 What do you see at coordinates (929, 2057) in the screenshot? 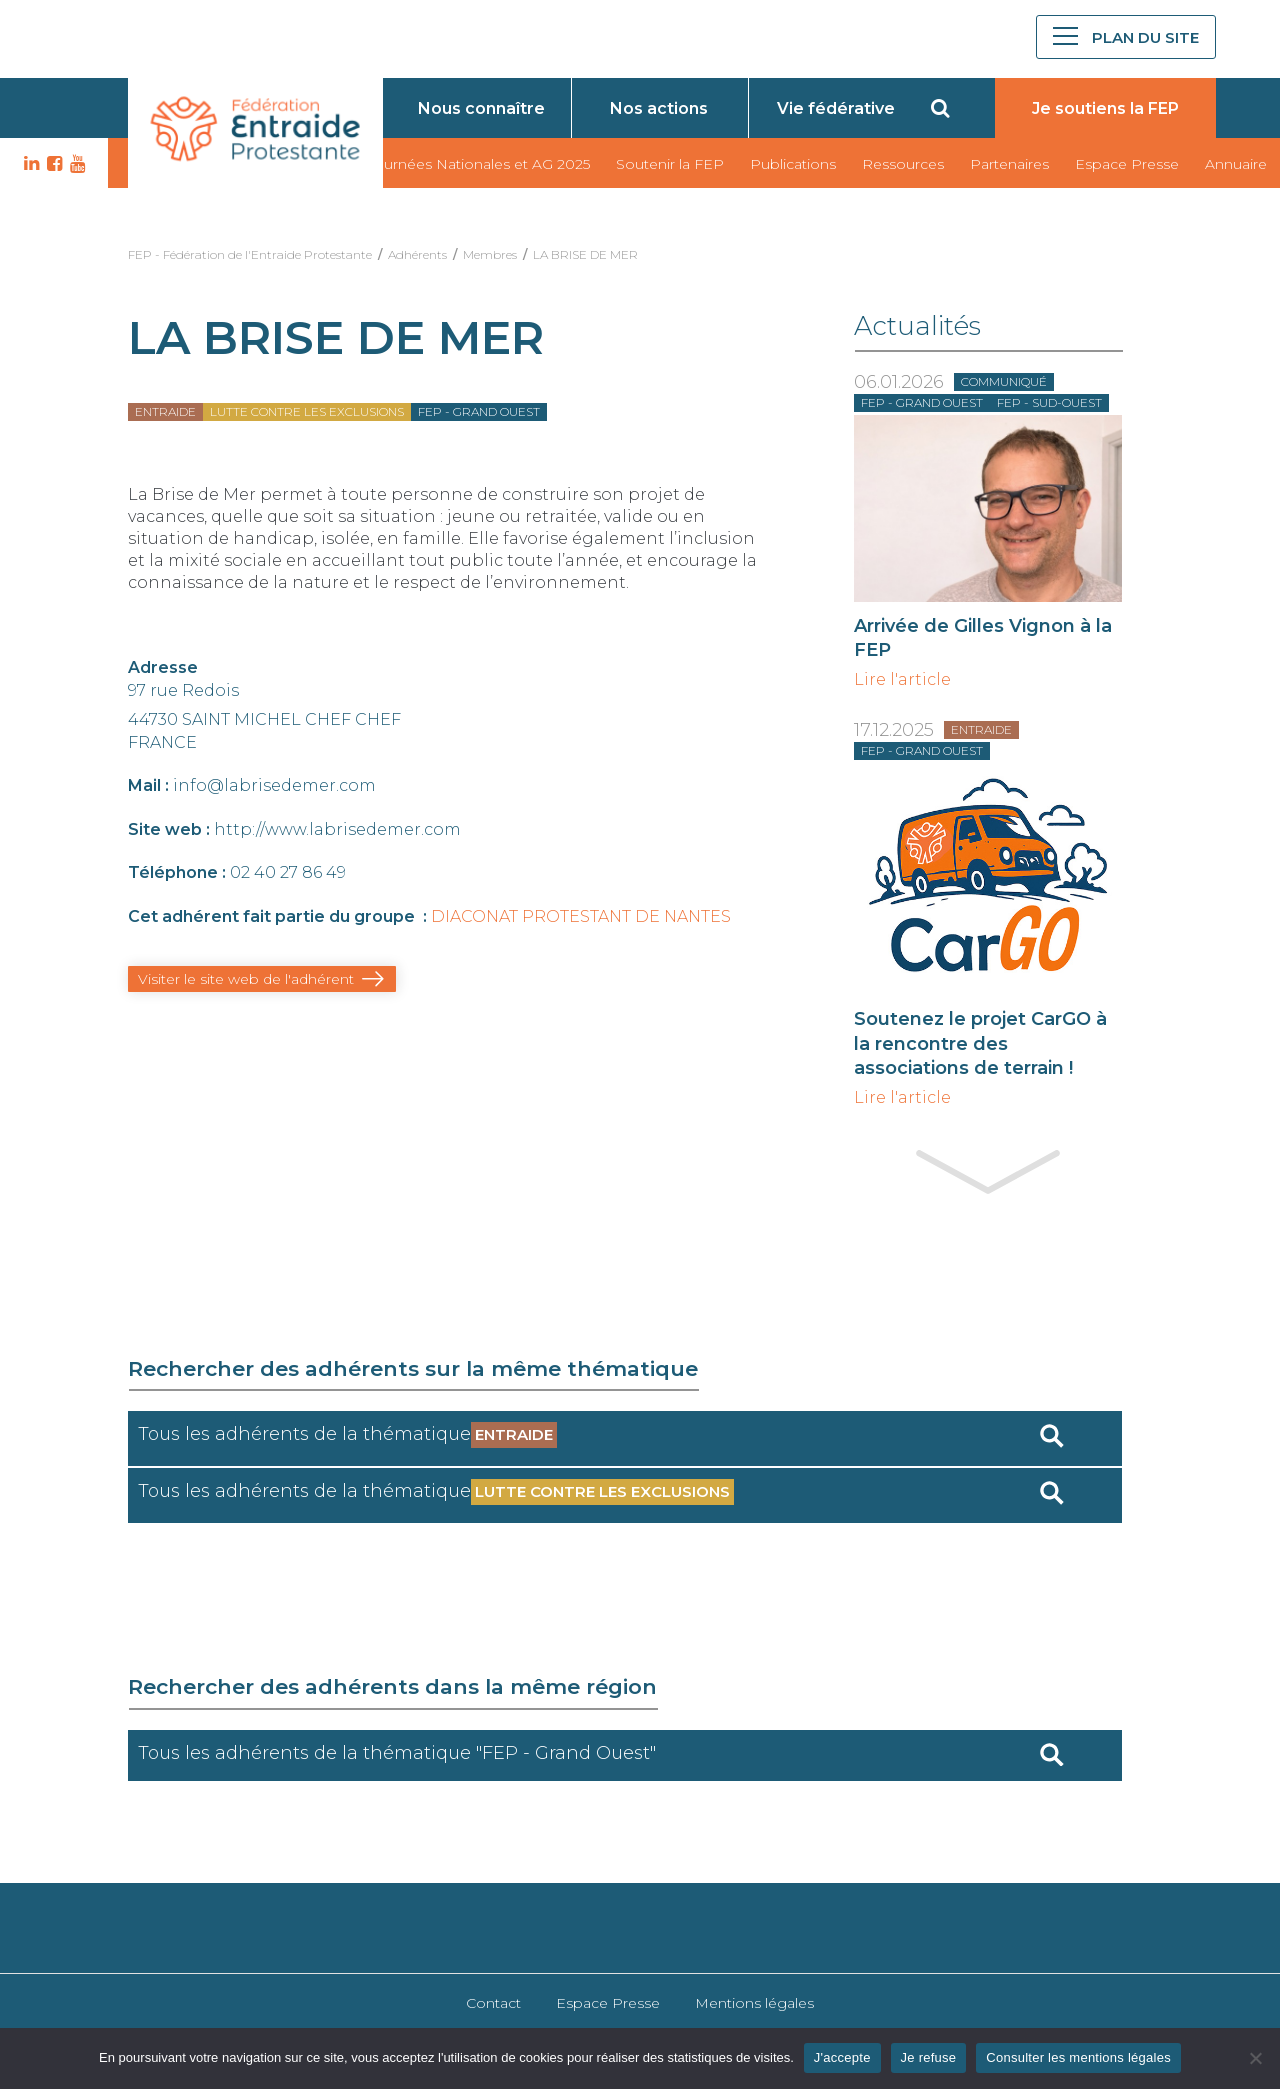
I see `Je refuse` at bounding box center [929, 2057].